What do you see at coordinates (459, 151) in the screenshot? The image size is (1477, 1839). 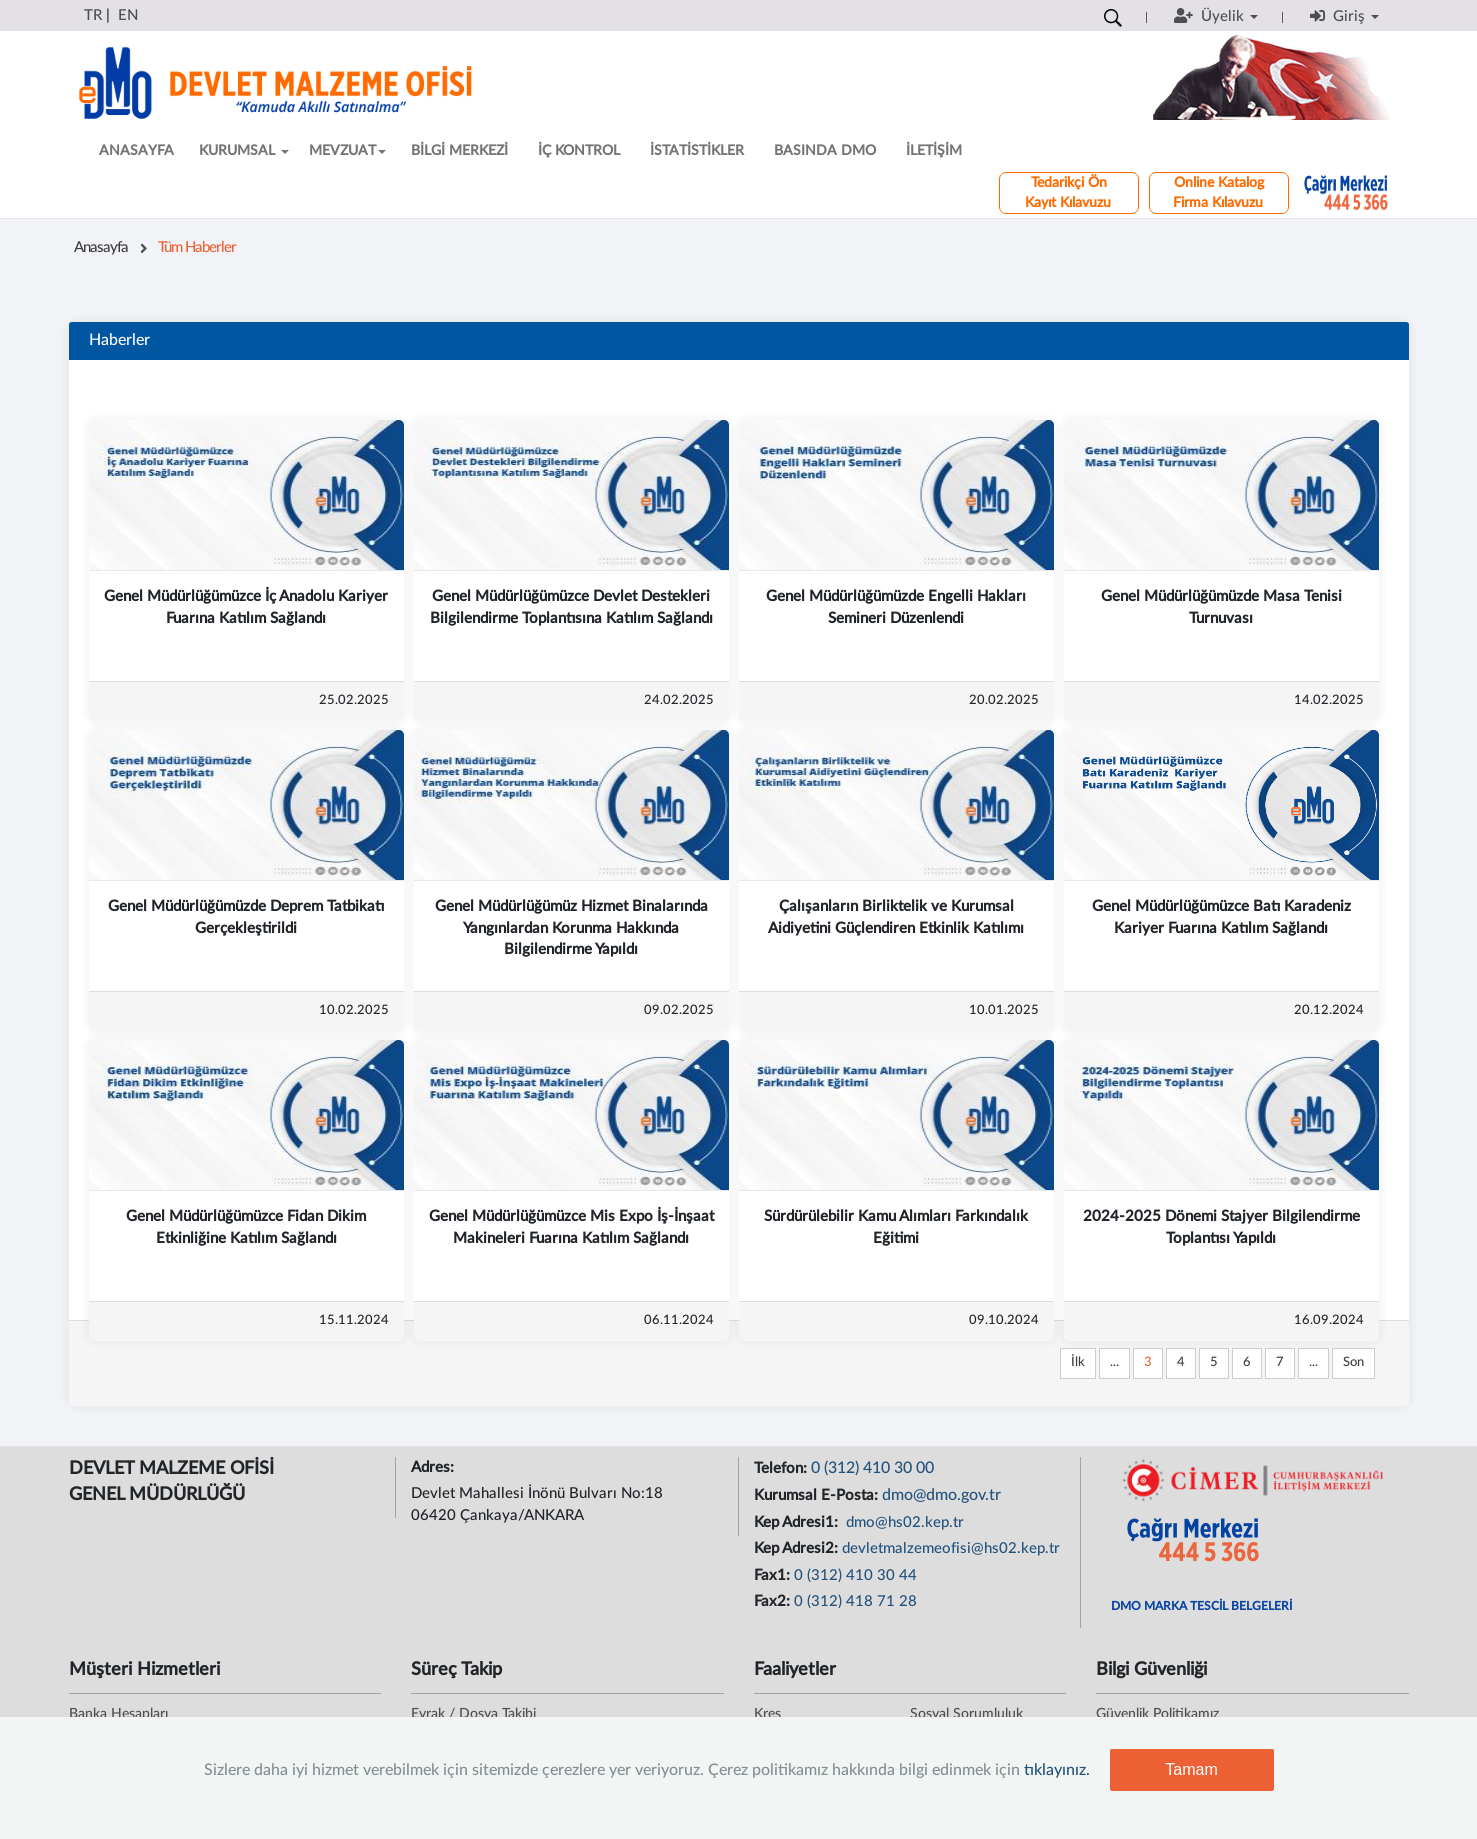 I see `BİLGİ MERKEZİ` at bounding box center [459, 151].